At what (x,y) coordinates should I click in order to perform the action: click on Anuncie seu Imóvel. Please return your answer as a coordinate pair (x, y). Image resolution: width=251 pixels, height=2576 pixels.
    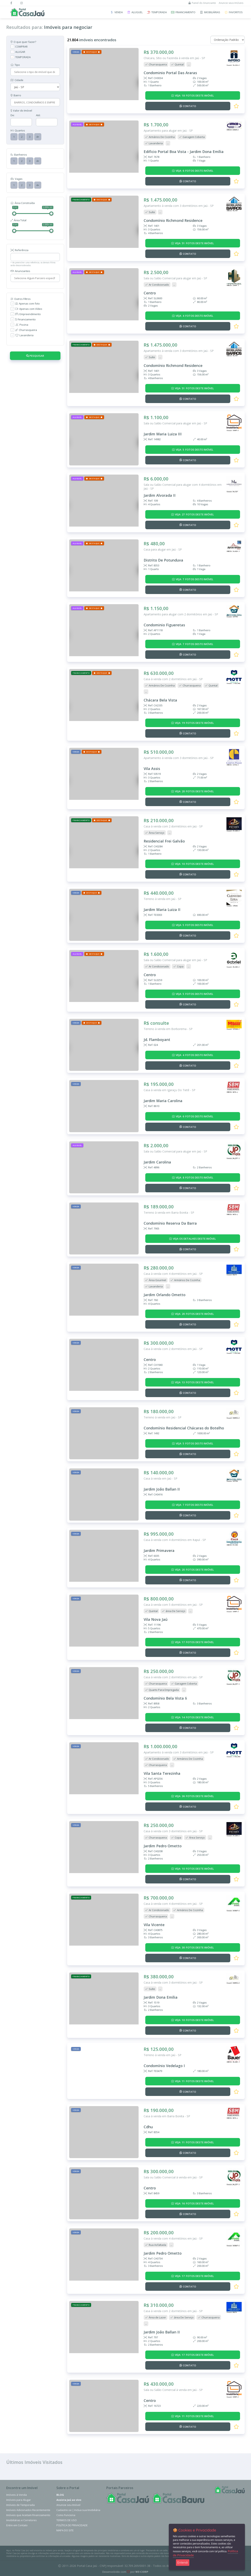
    Looking at the image, I should click on (68, 2505).